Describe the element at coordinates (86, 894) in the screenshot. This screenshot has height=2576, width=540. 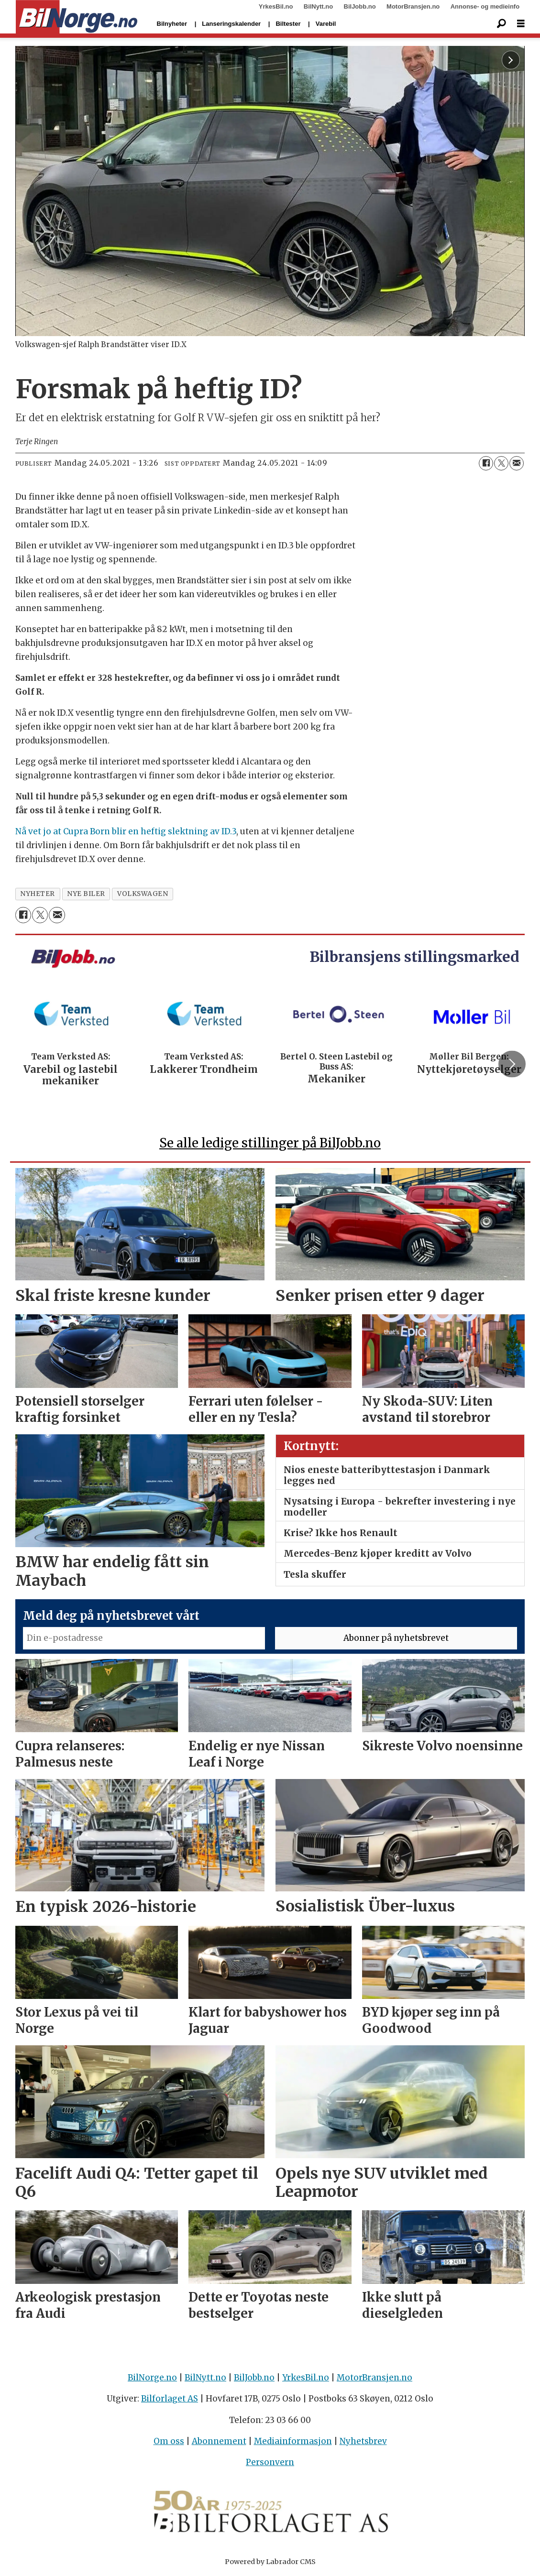
I see `nye biler` at that location.